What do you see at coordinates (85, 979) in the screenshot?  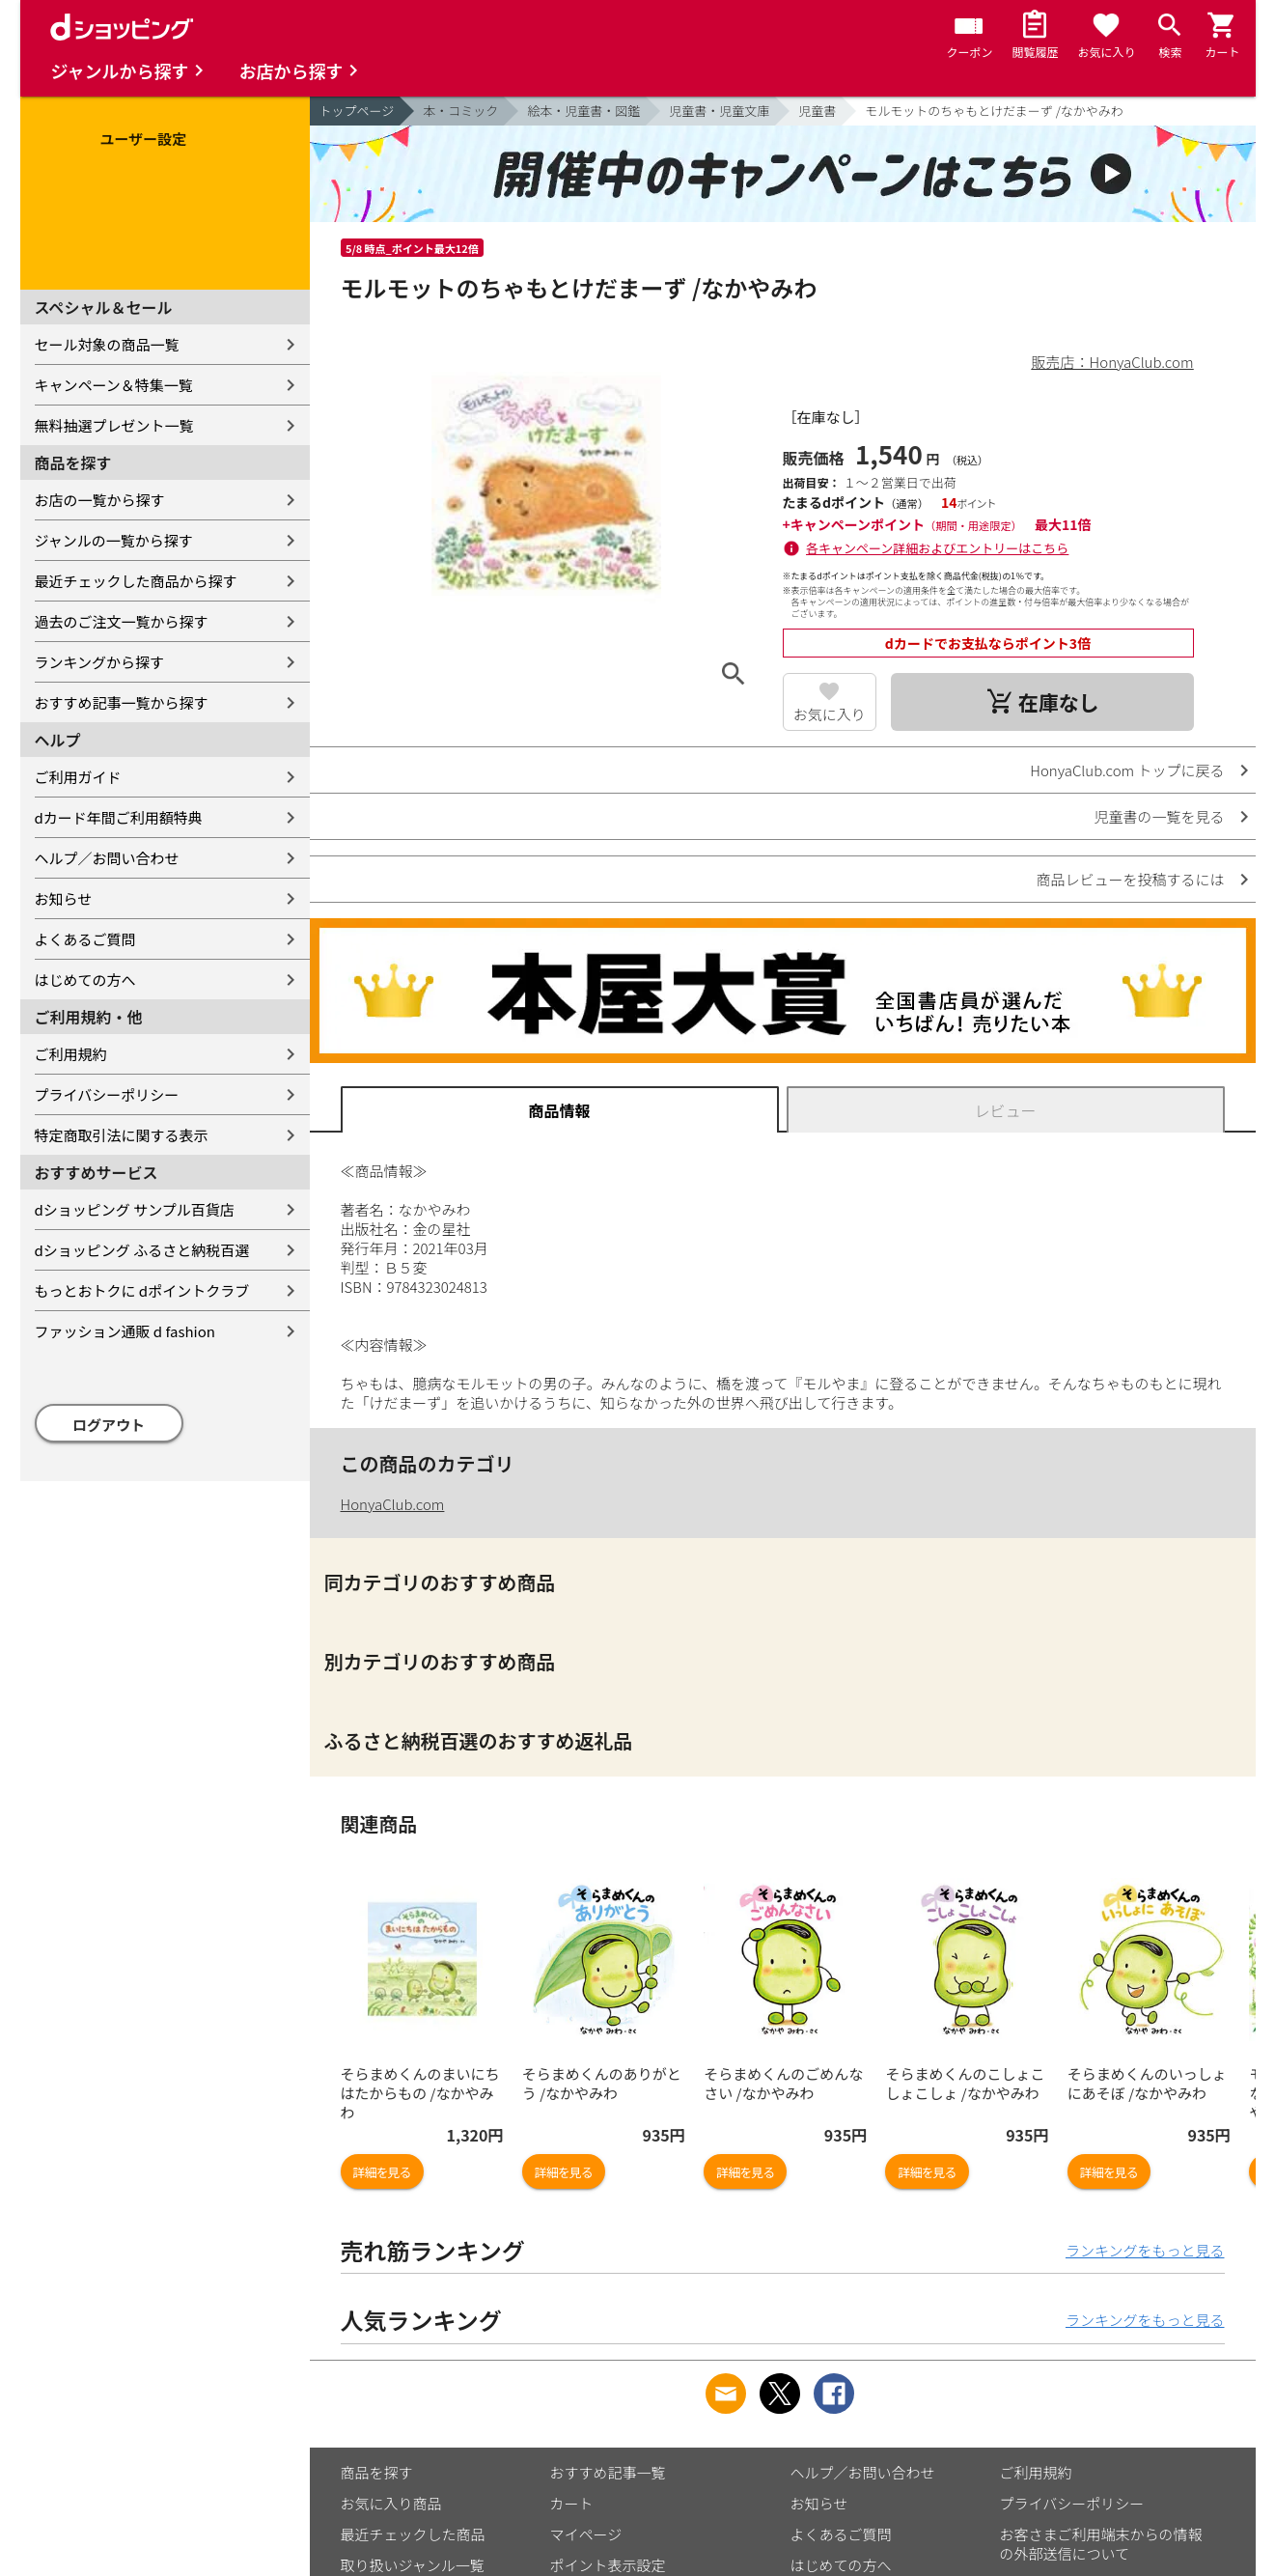 I see `はじめての方へ` at bounding box center [85, 979].